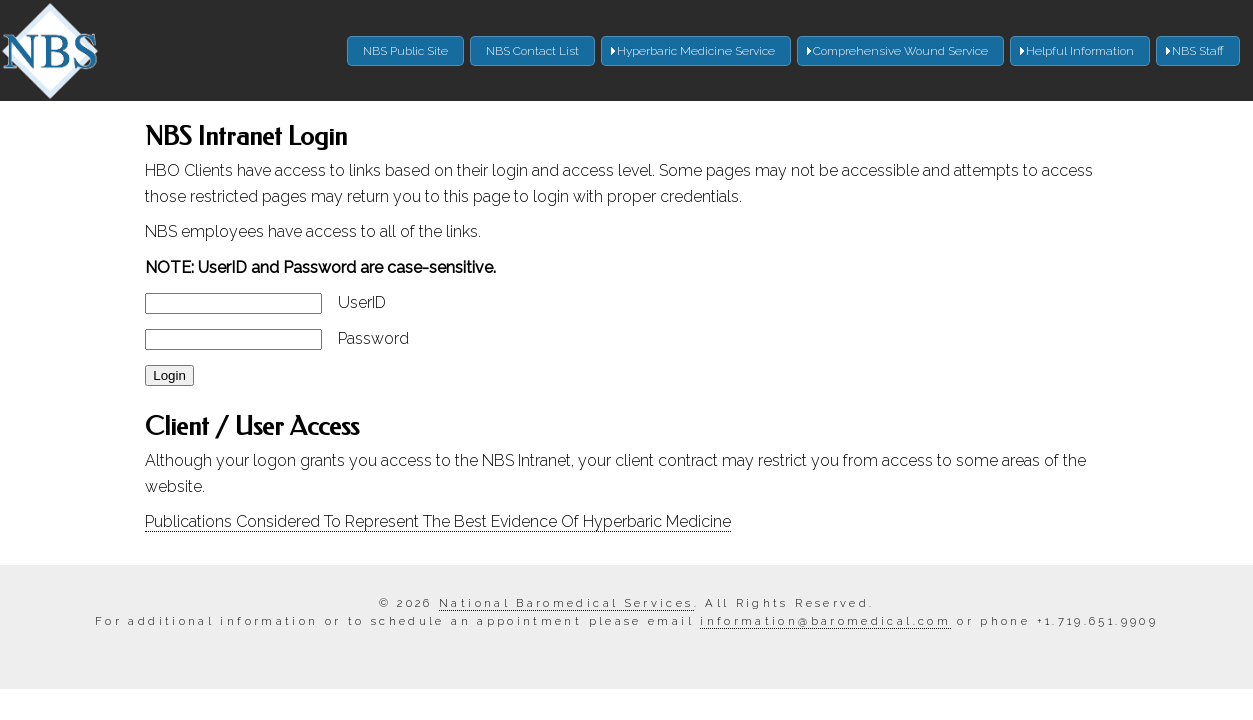  Describe the element at coordinates (696, 51) in the screenshot. I see `Hyperbaric Medicine Service` at that location.